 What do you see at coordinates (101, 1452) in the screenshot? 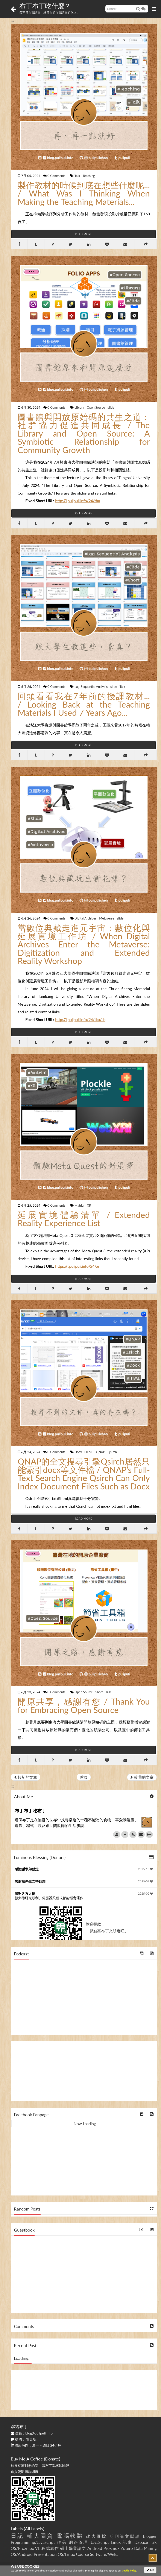
I see `QNAP` at bounding box center [101, 1452].